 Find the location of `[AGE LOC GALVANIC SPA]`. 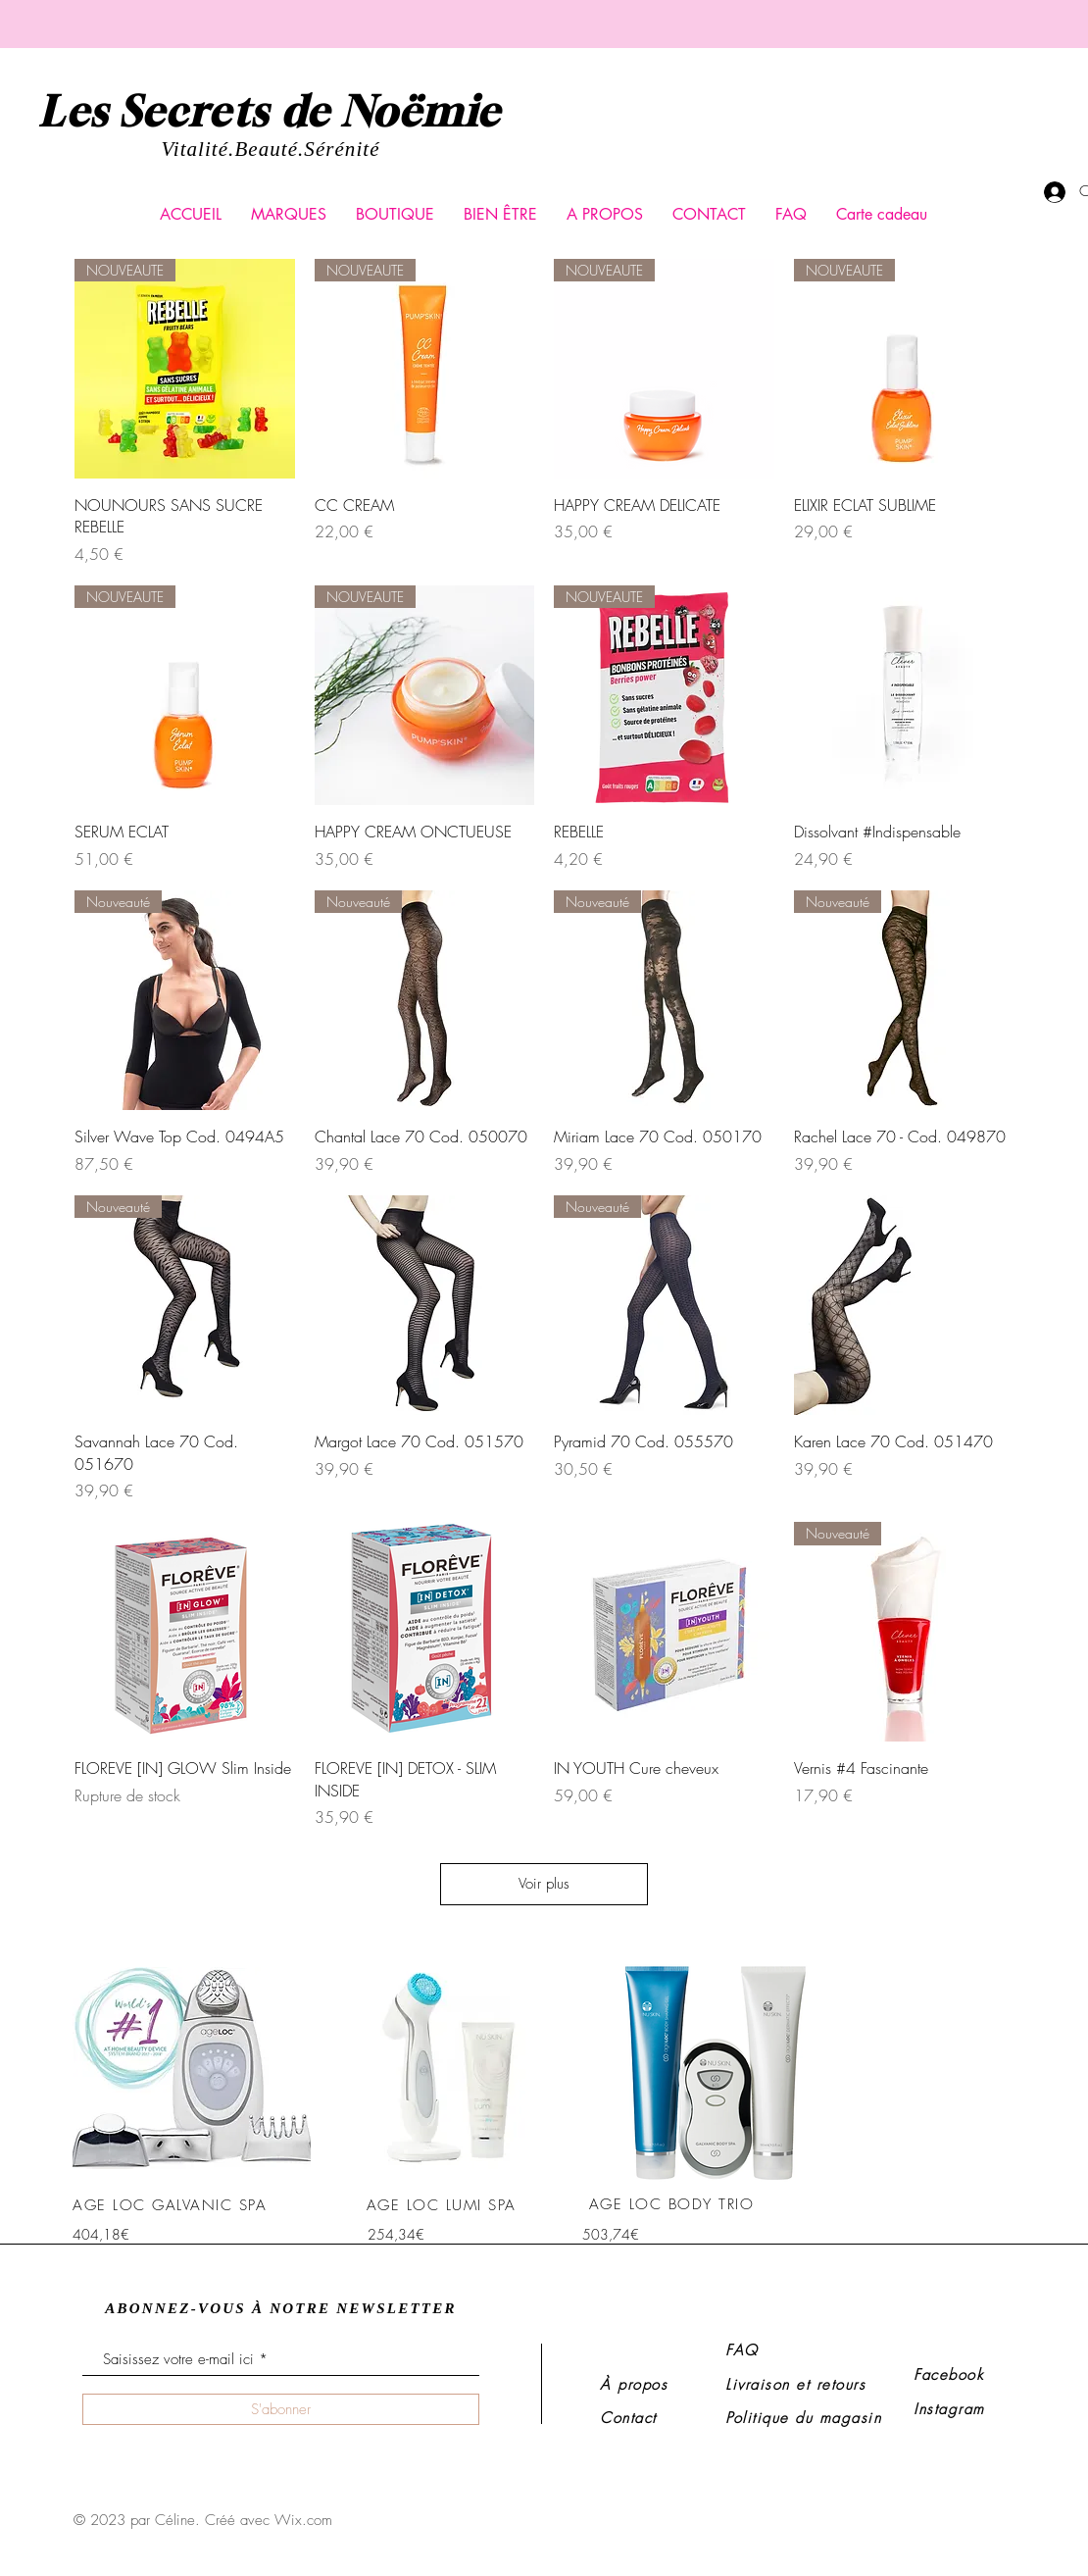

[AGE LOC GALVANIC SPA] is located at coordinates (172, 2205).